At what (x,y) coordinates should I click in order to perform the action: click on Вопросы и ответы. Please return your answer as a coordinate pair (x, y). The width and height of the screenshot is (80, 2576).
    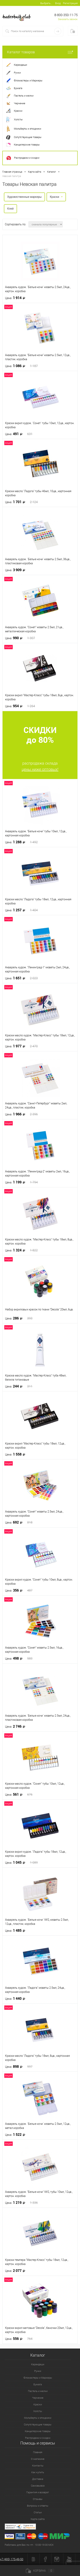
    Looking at the image, I should click on (37, 2505).